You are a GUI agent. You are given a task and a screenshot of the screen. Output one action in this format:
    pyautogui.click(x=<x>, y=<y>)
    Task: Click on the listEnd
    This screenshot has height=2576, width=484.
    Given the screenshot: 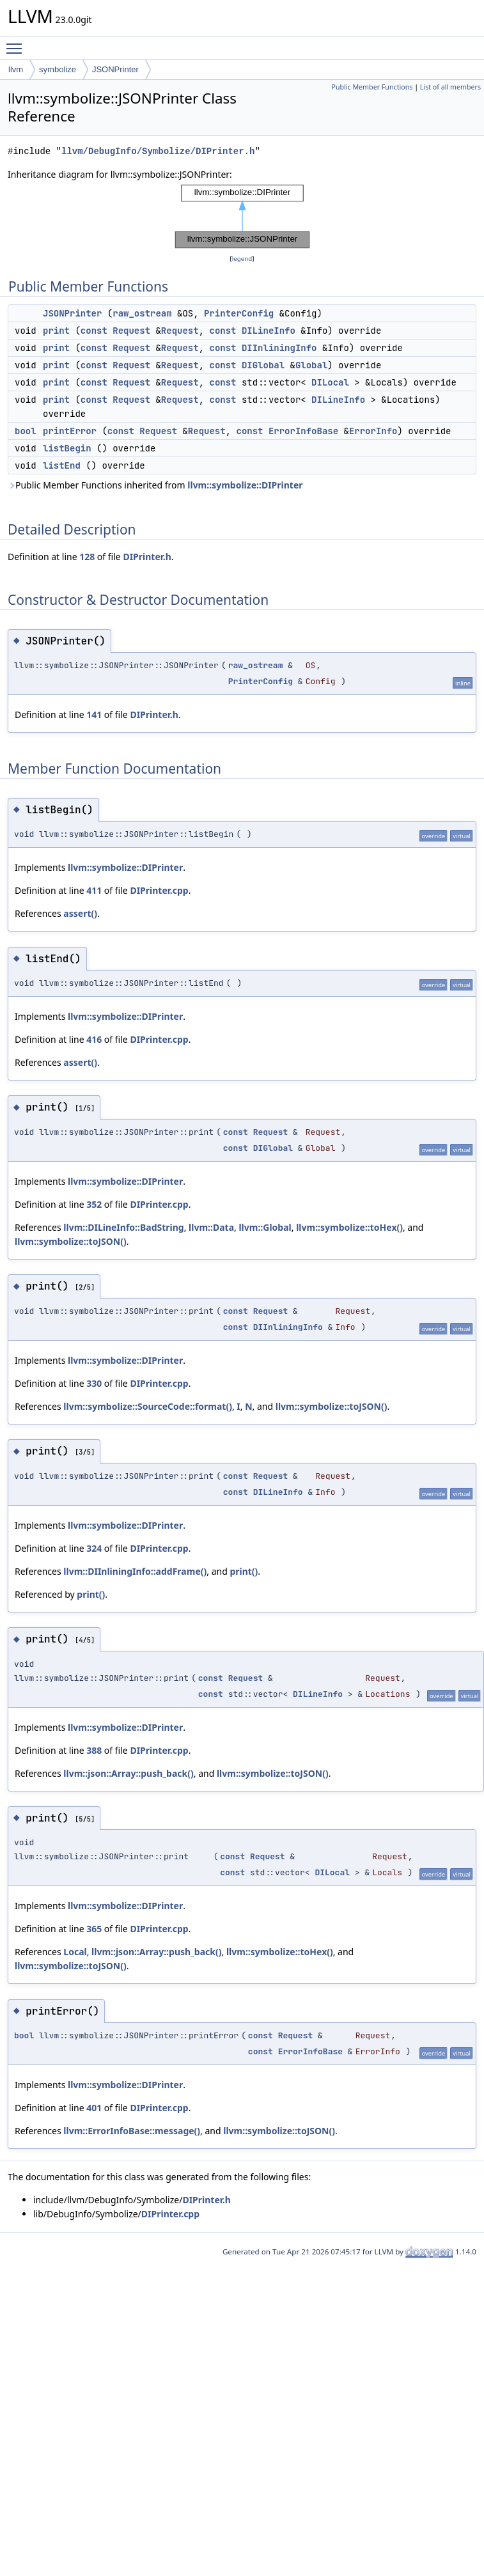 What is the action you would take?
    pyautogui.click(x=62, y=465)
    